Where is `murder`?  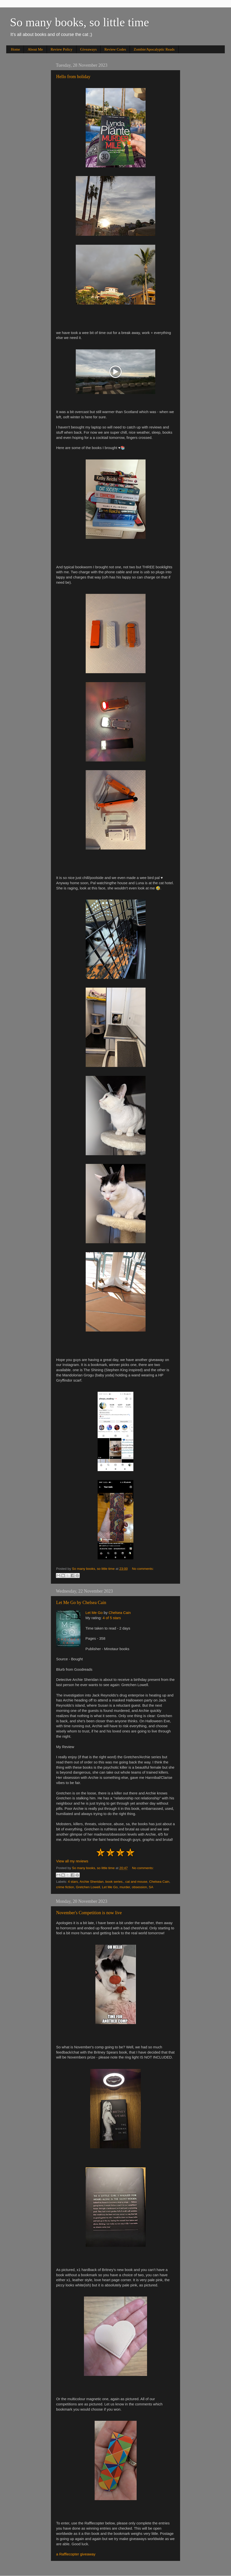
murder is located at coordinates (124, 1887).